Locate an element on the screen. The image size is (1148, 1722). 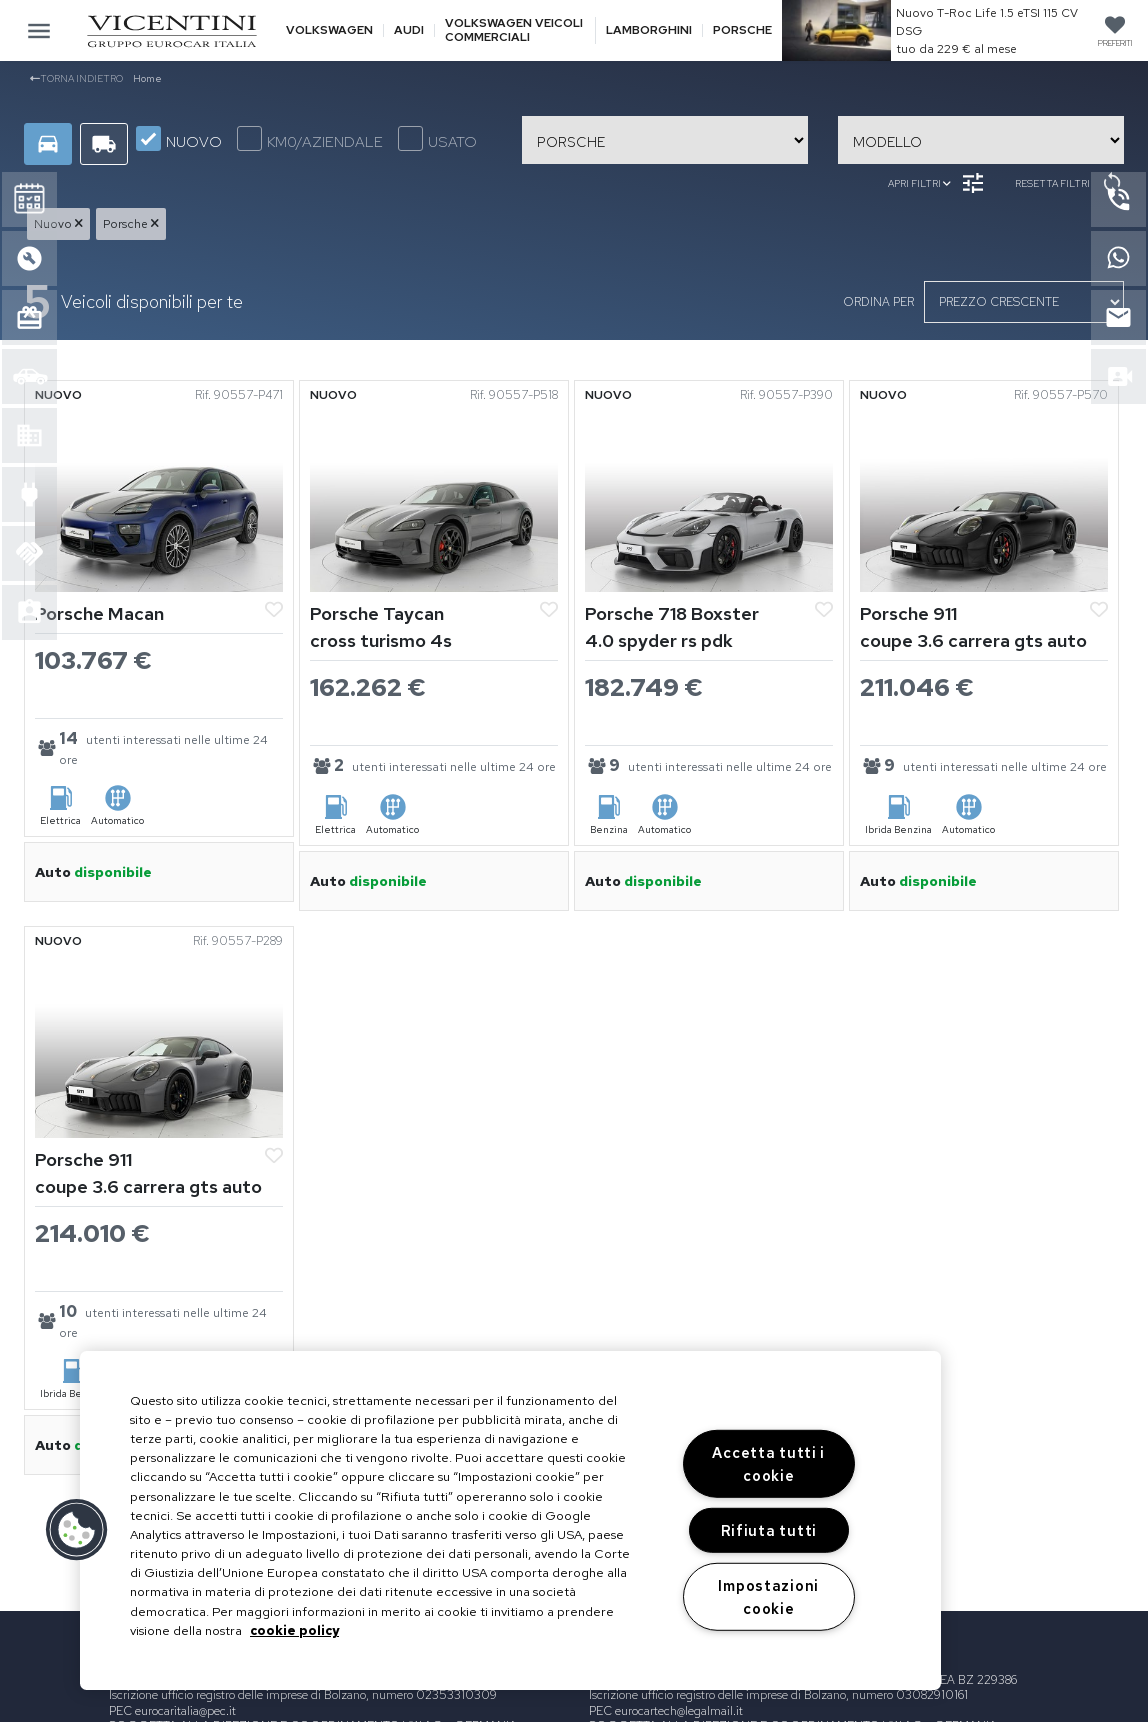
cookie policy [Maggiori informazioni sulla tua privacy, apre in una nuova scheda] is located at coordinates (294, 1630).